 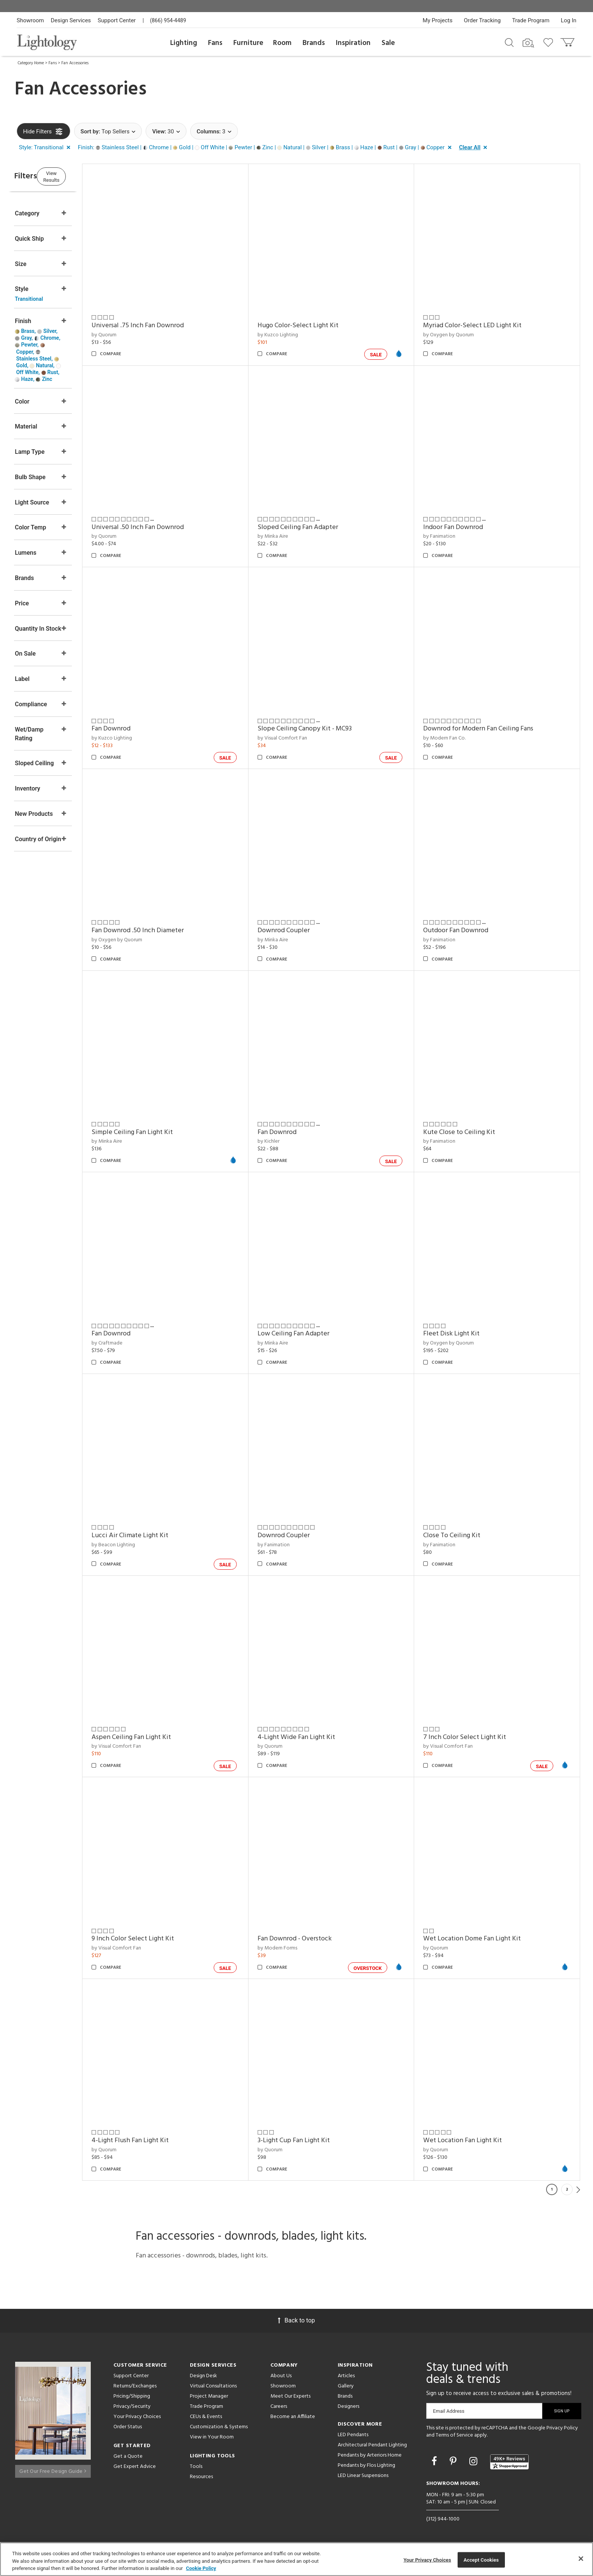 I want to click on Privacy Policy, so click(x=562, y=2428).